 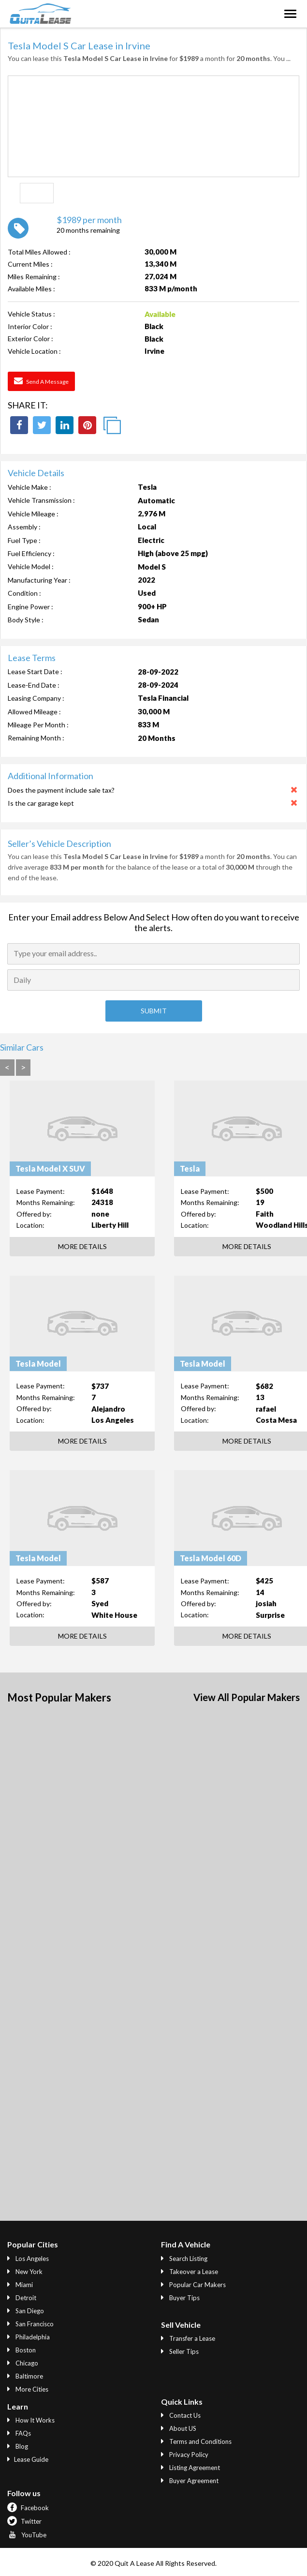 What do you see at coordinates (25, 2311) in the screenshot?
I see `San Diego` at bounding box center [25, 2311].